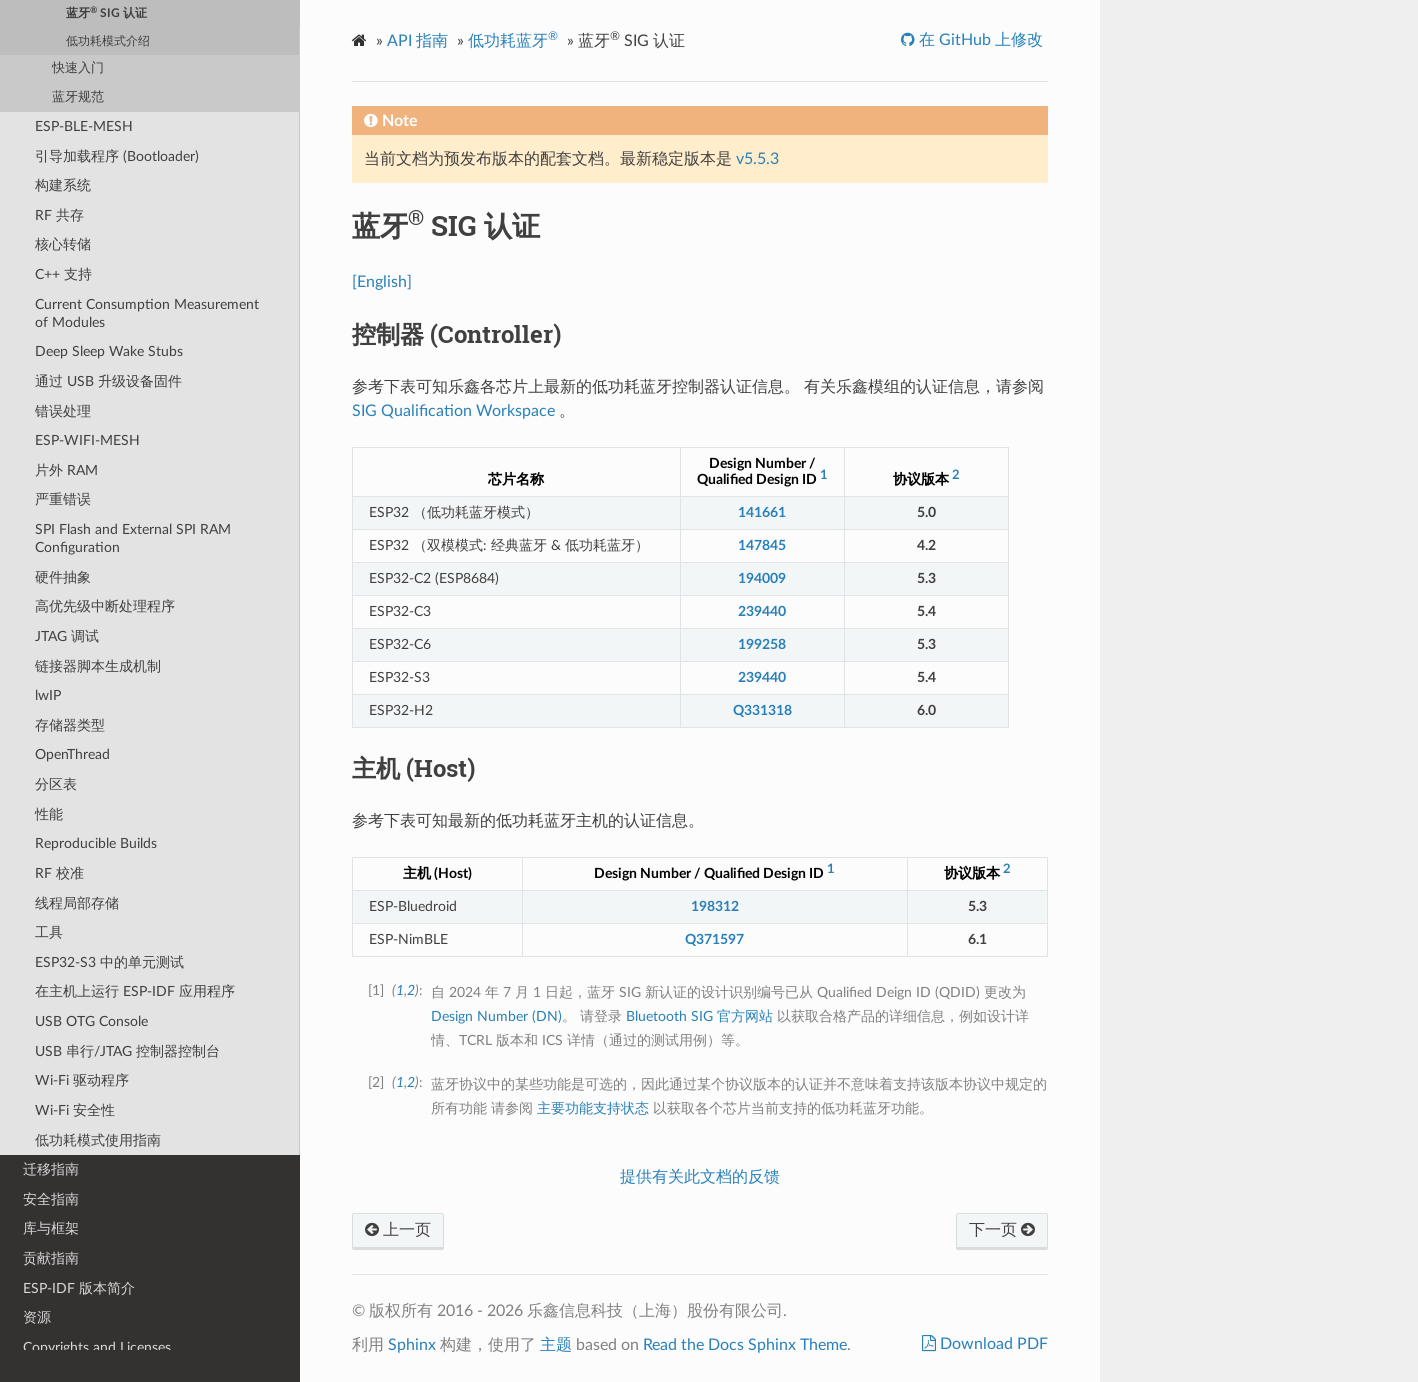 The image size is (1418, 1382). Describe the element at coordinates (79, 1288) in the screenshot. I see `ESP-IDF 版本简介` at that location.